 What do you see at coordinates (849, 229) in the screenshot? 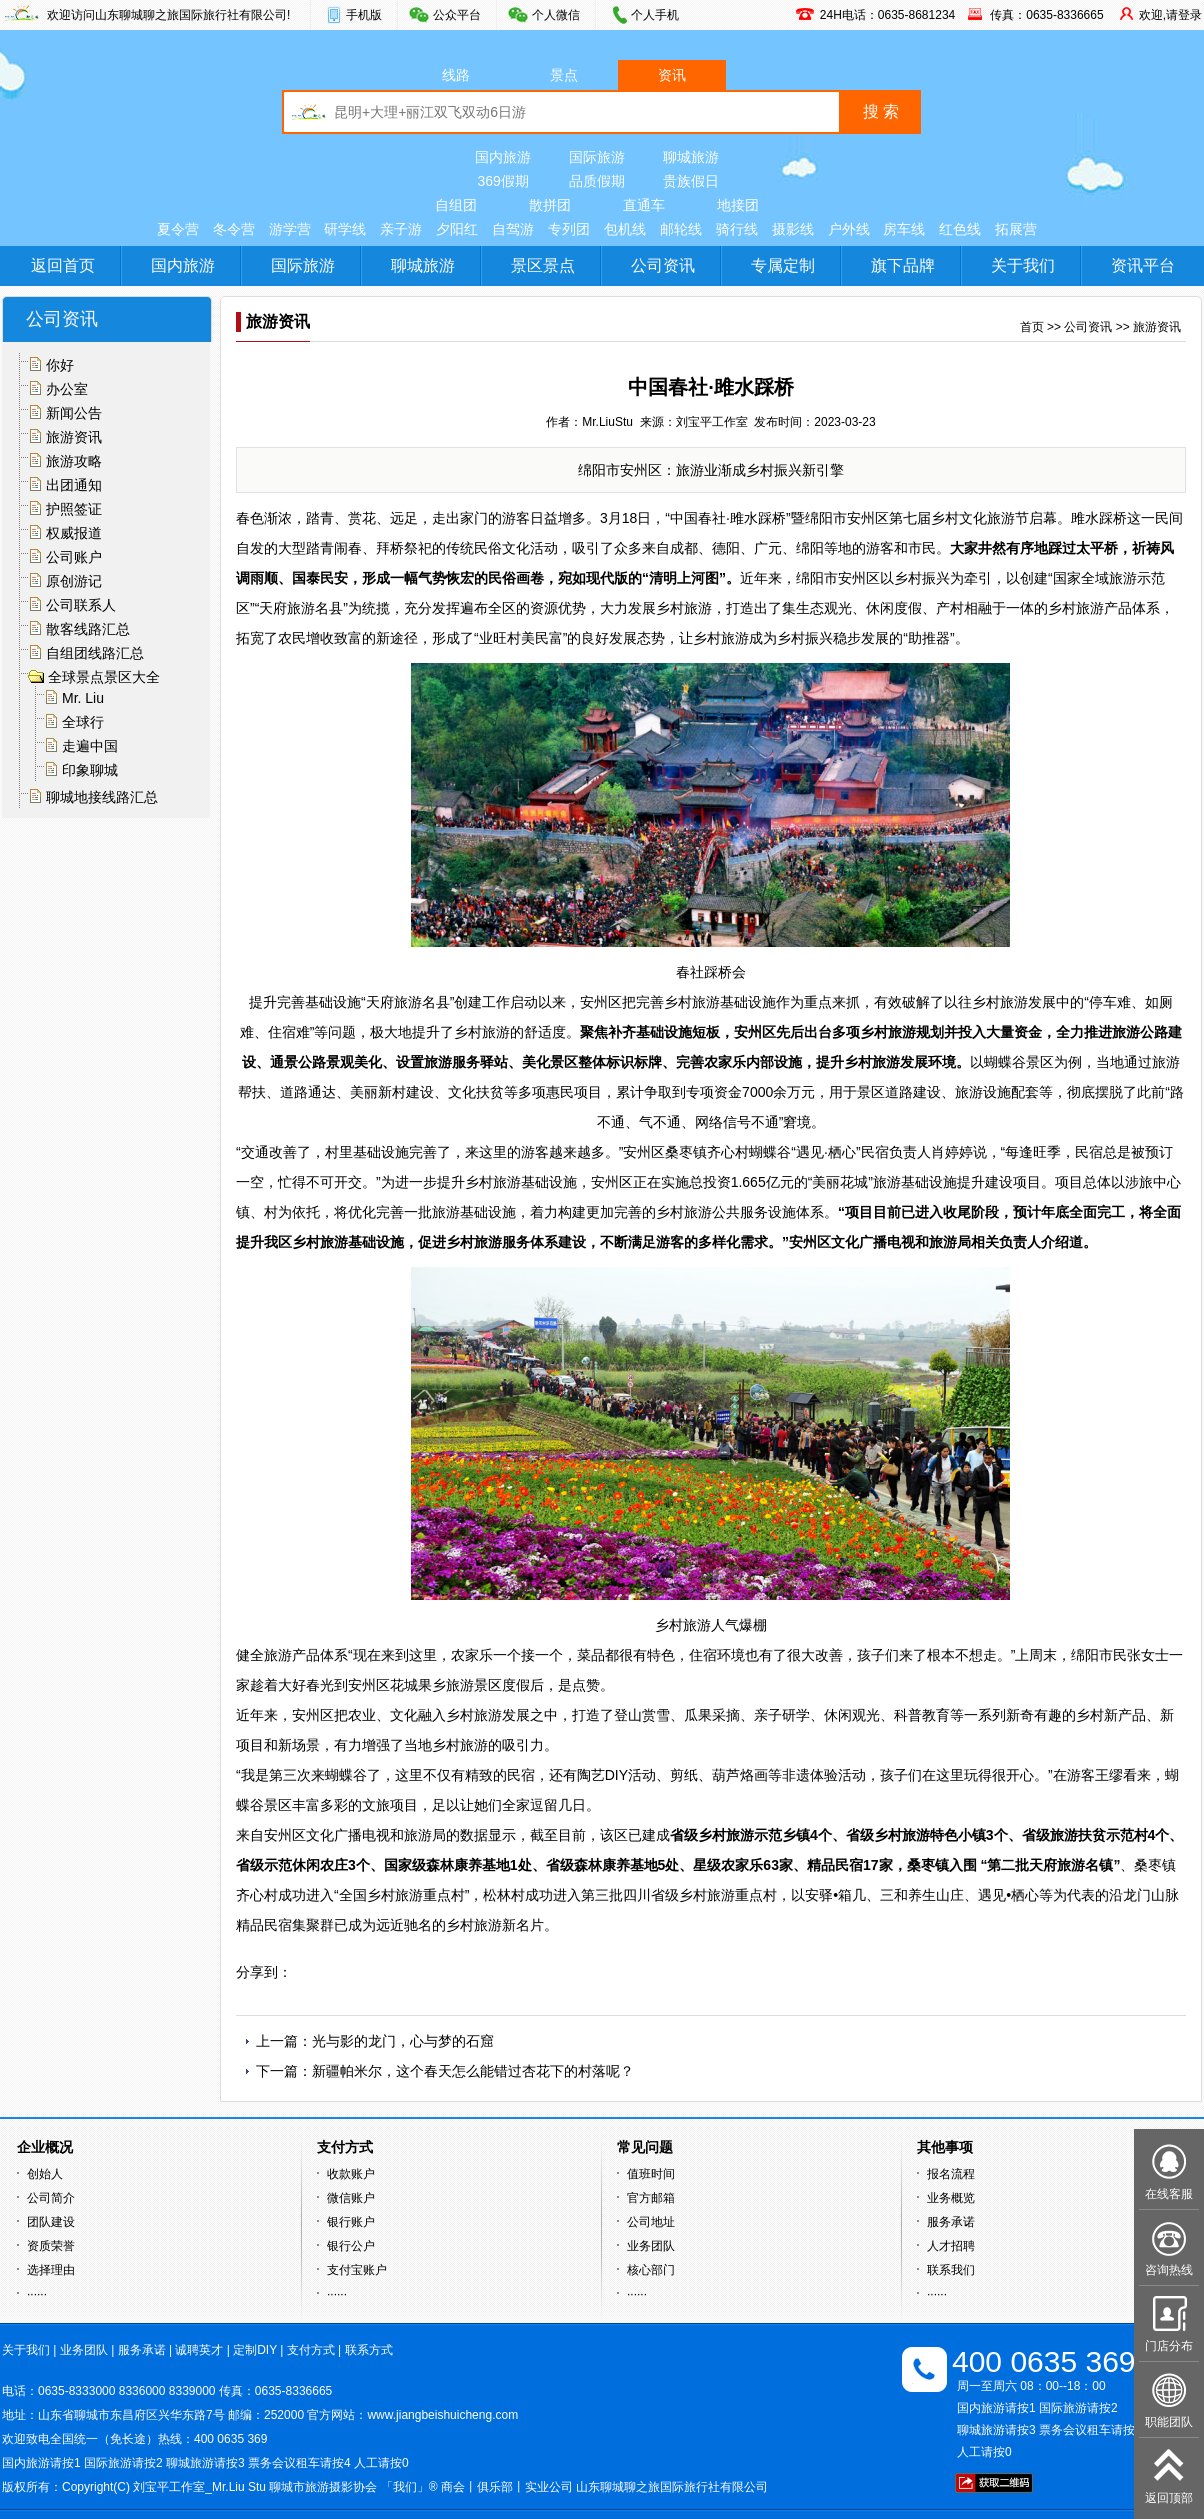
I see `户外线` at bounding box center [849, 229].